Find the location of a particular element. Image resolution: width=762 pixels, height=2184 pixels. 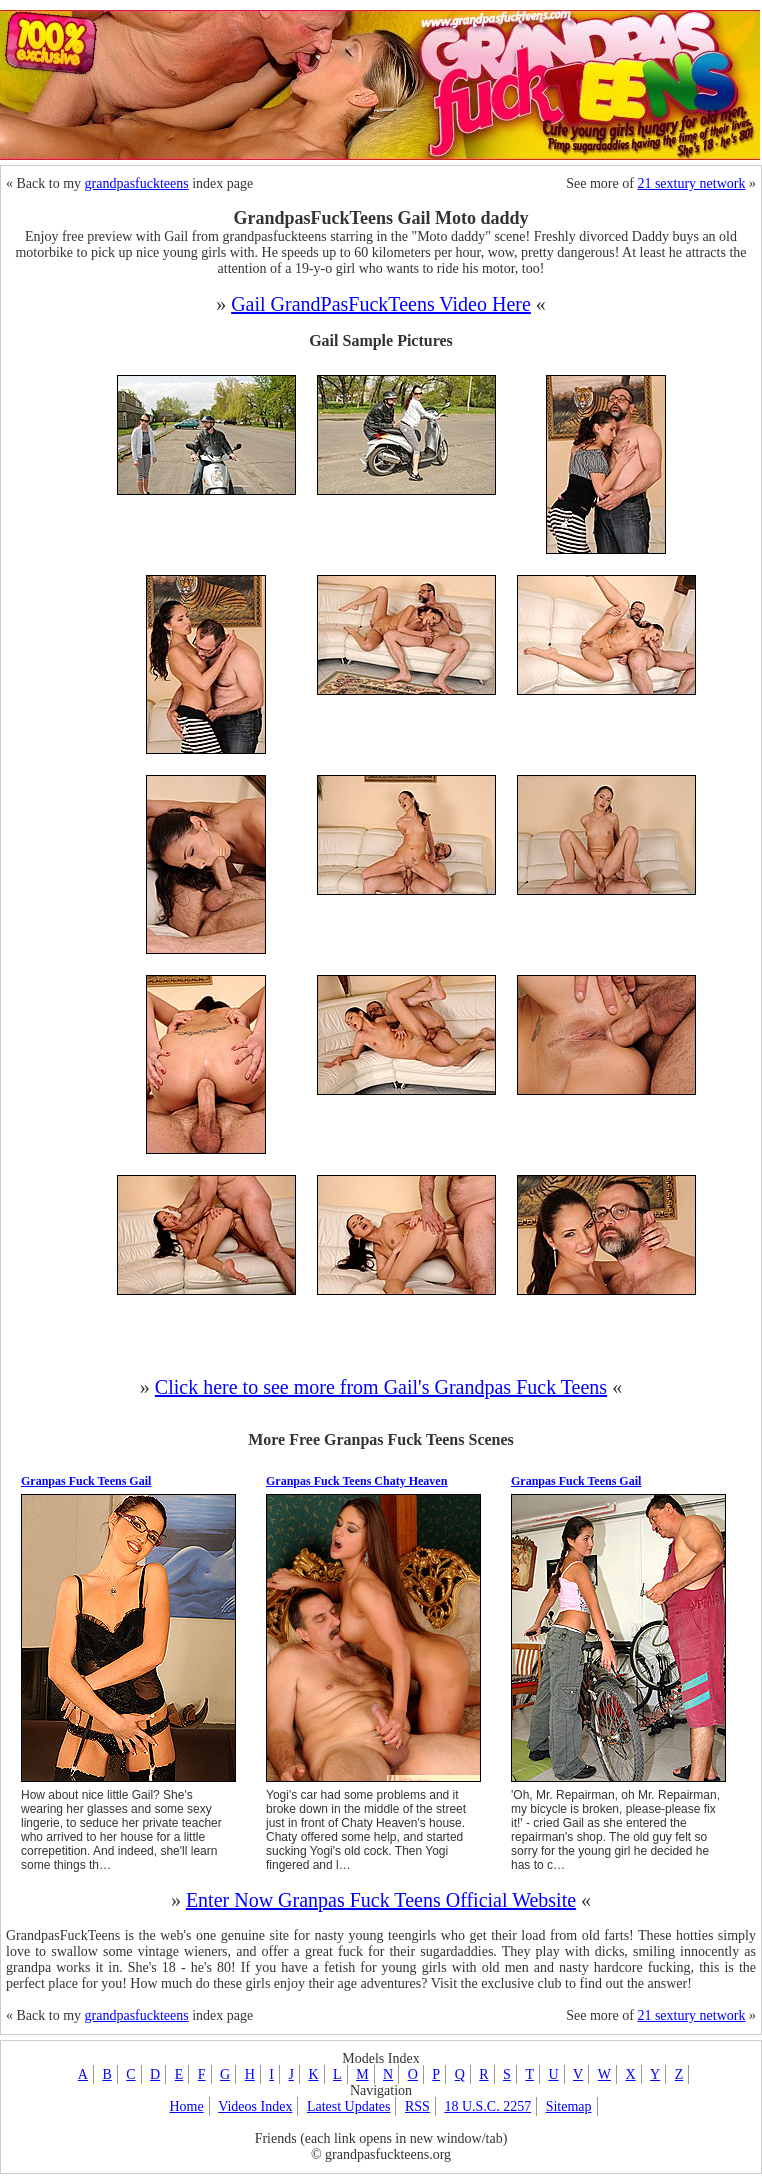

RSS is located at coordinates (417, 2106).